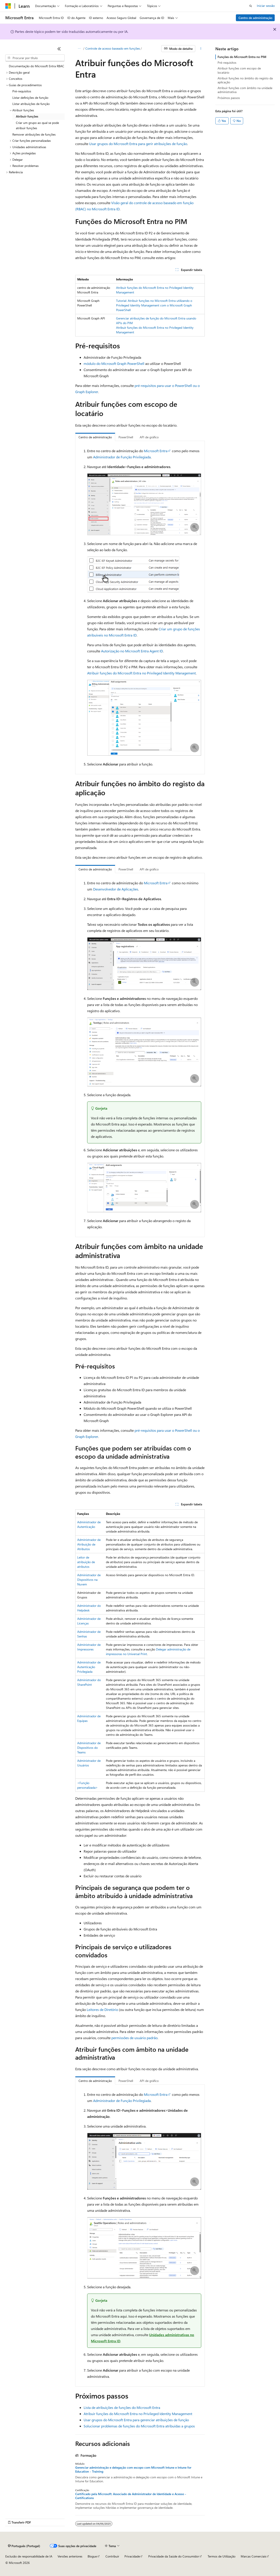 The width and height of the screenshot is (280, 2576). I want to click on Leitores de Diretório, so click(102, 2009).